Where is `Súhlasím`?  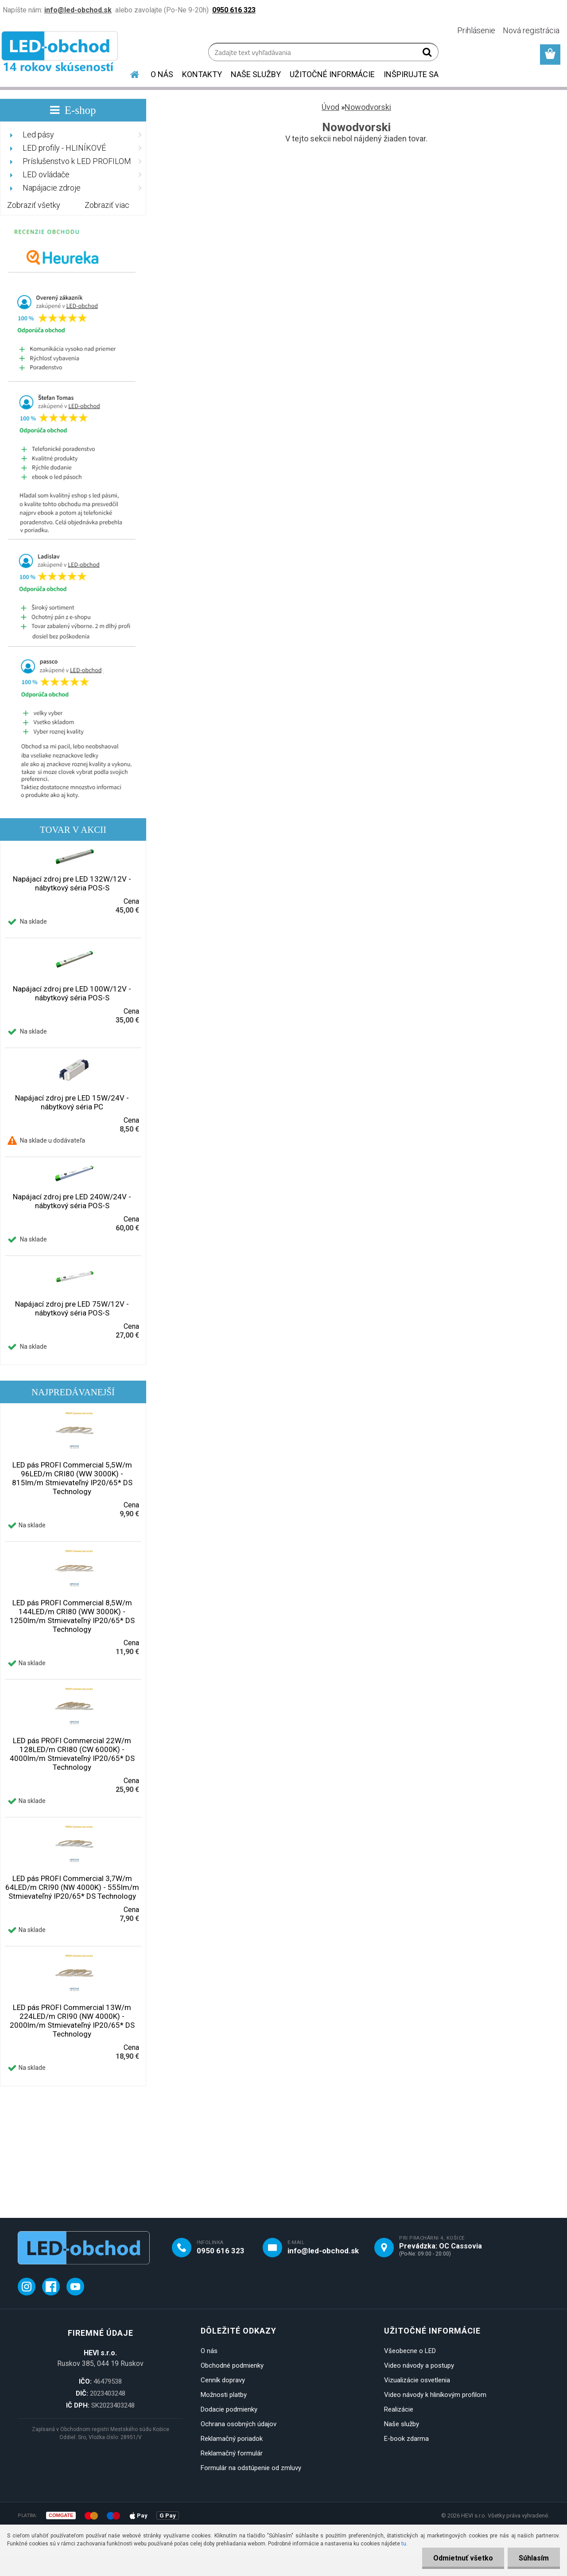
Súhlasím is located at coordinates (534, 2558).